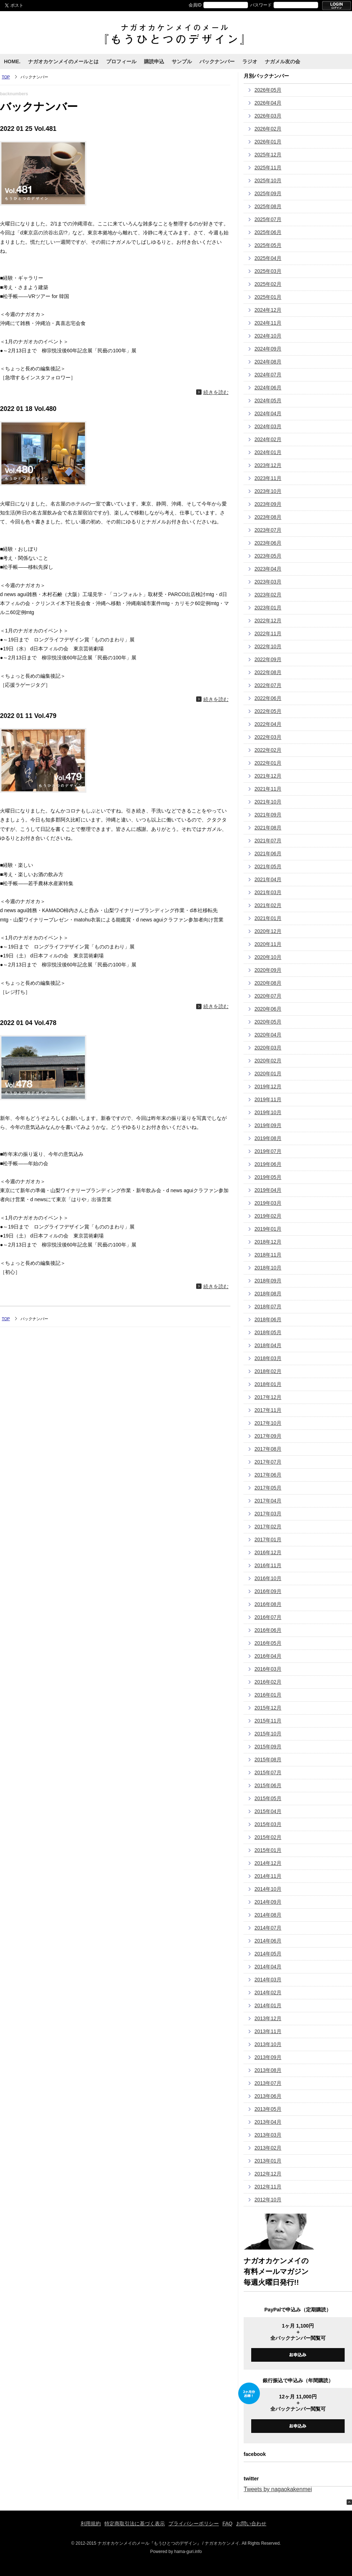 The width and height of the screenshot is (352, 2576). I want to click on お問い合わせ, so click(251, 2523).